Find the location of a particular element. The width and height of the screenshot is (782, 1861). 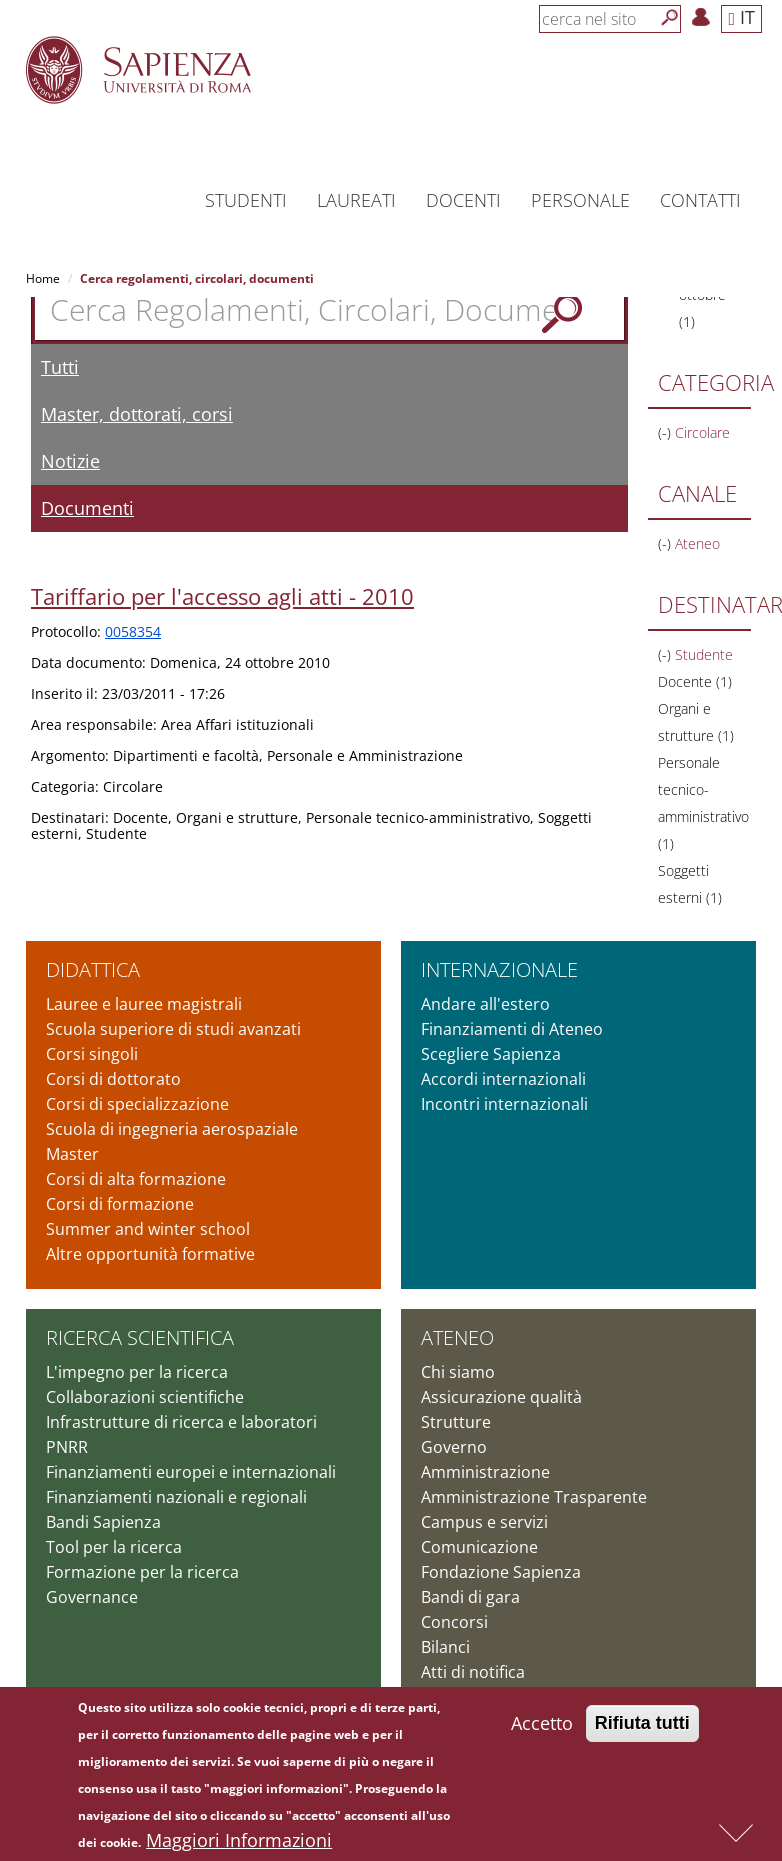

Personale [button] is located at coordinates (580, 200).